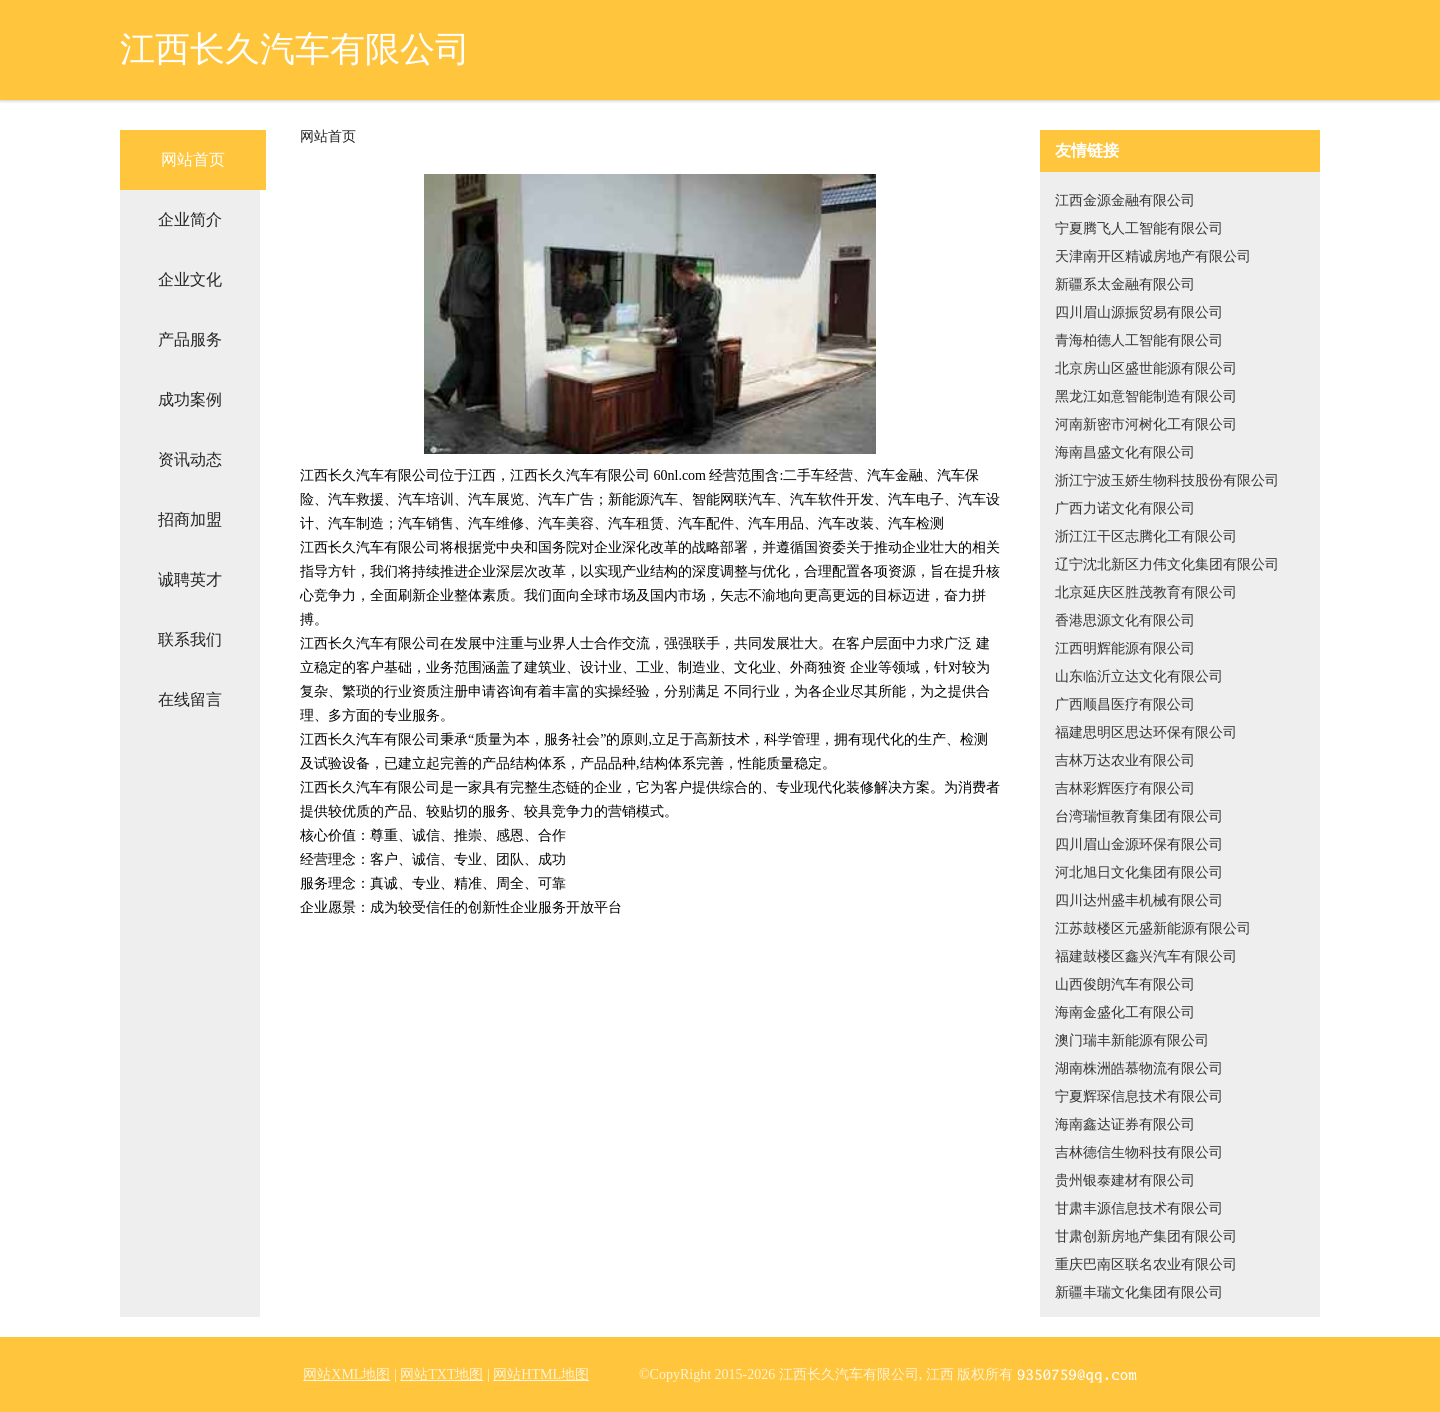 Image resolution: width=1440 pixels, height=1412 pixels. I want to click on 成功案例, so click(190, 399).